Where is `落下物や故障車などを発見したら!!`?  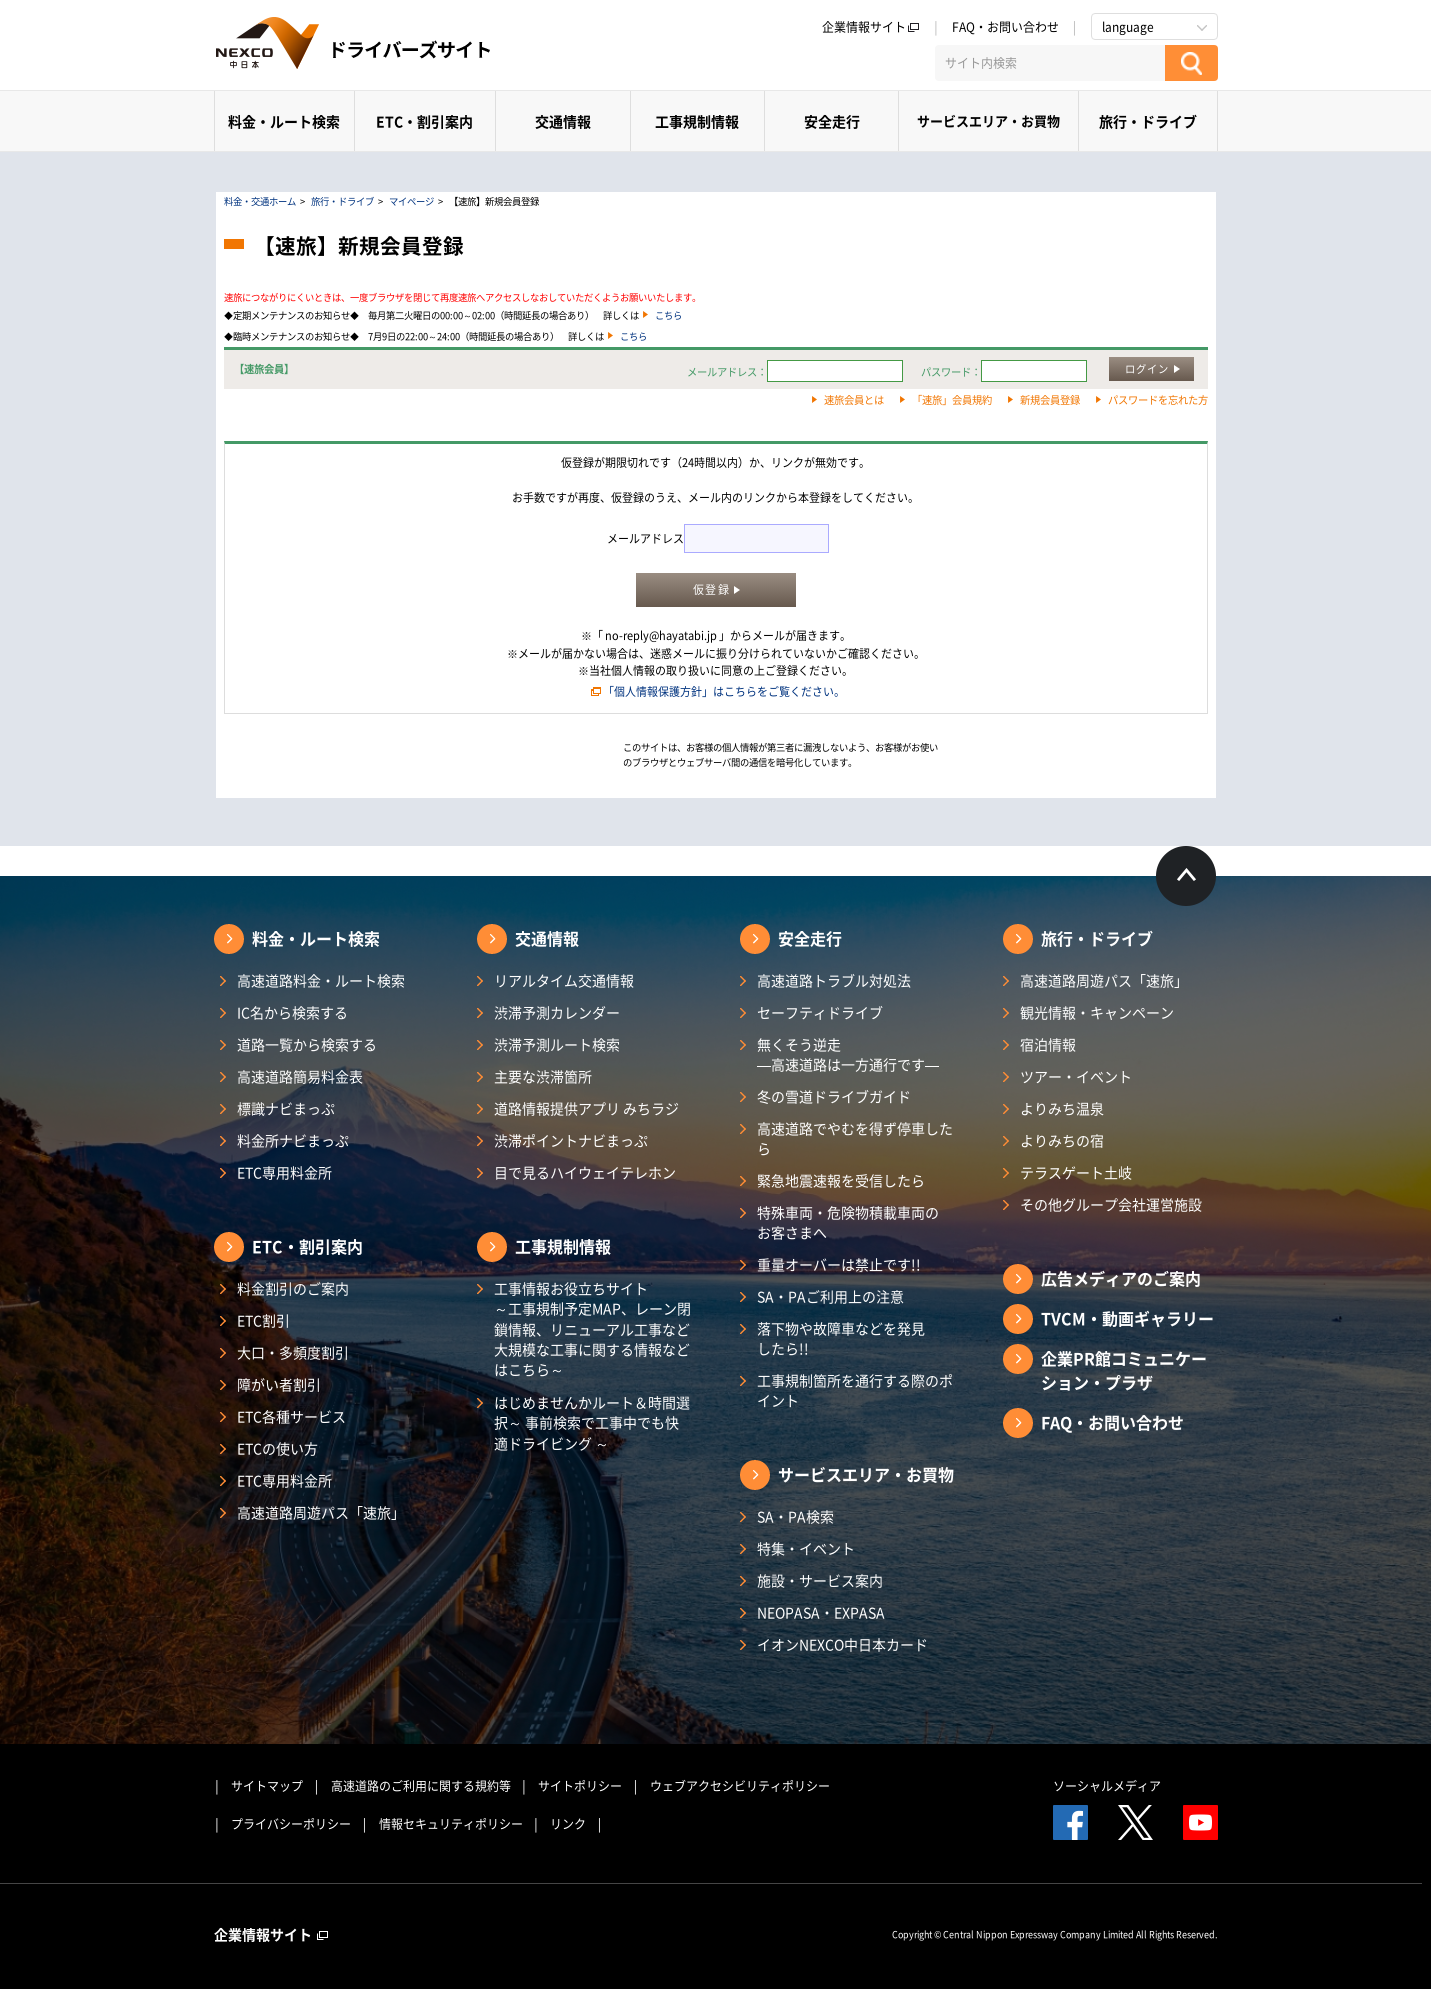
落下物や故障車などを発見したら!! is located at coordinates (841, 1338).